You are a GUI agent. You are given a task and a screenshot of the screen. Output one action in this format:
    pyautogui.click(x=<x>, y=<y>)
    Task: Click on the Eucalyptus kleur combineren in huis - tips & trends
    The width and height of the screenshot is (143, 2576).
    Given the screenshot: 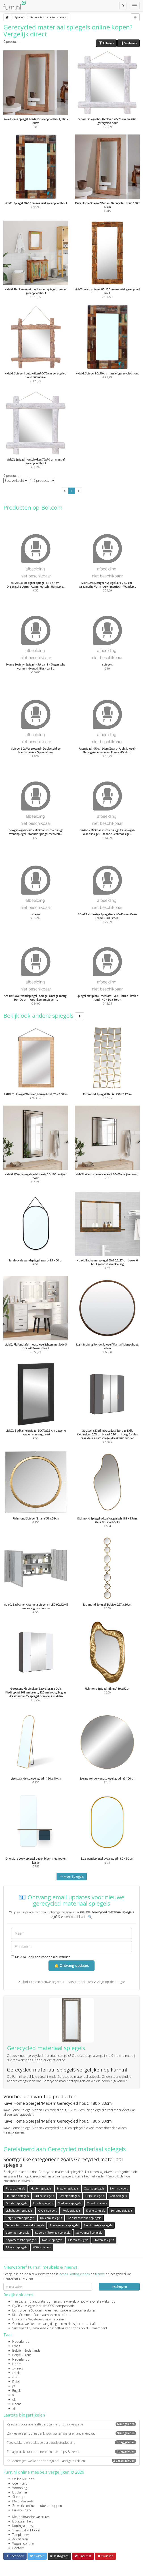 What is the action you would take?
    pyautogui.click(x=71, y=2452)
    